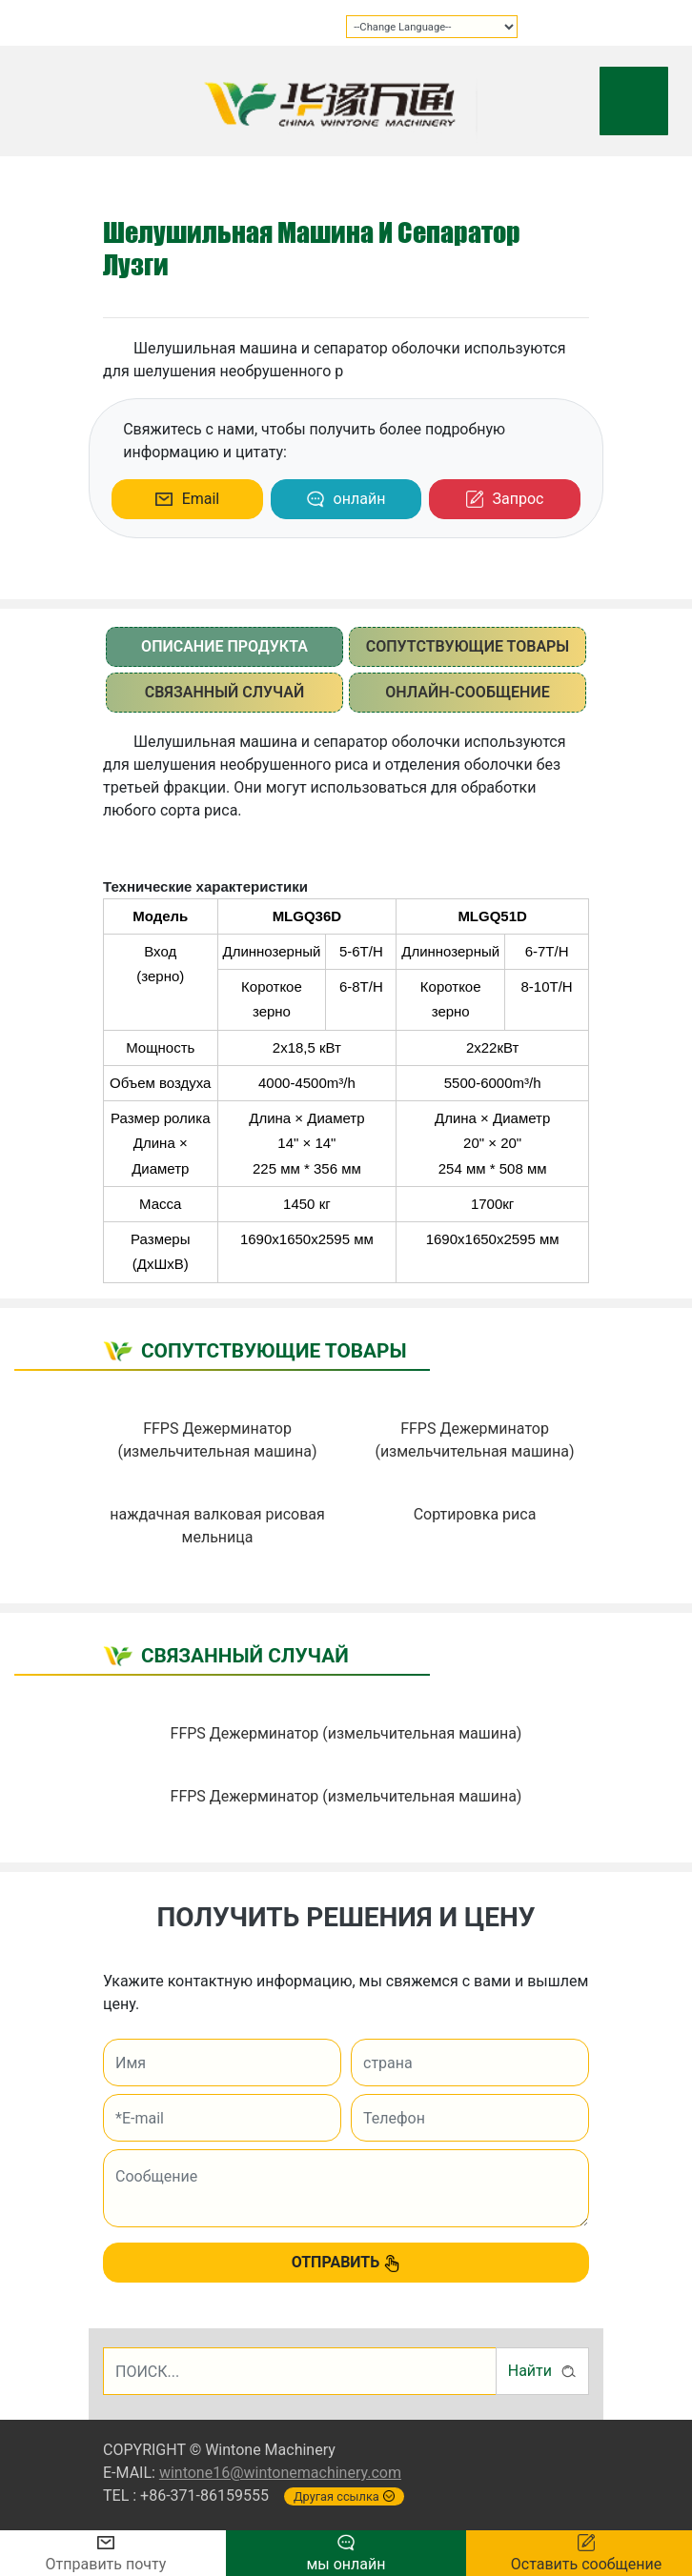  I want to click on ОТПРАВИТЬ, so click(346, 2262).